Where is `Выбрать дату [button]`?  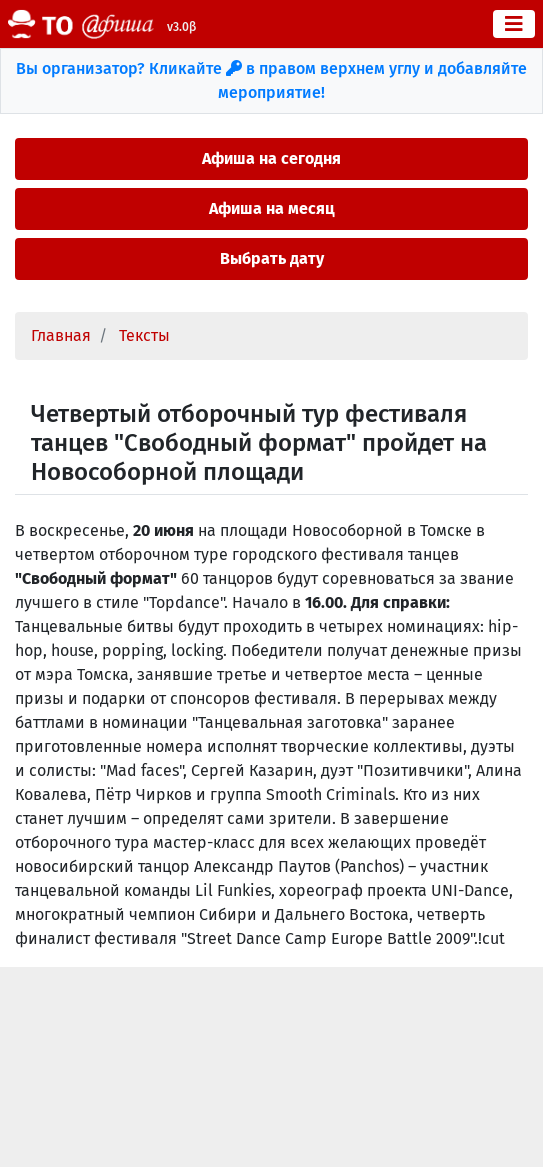 Выбрать дату [button] is located at coordinates (272, 258).